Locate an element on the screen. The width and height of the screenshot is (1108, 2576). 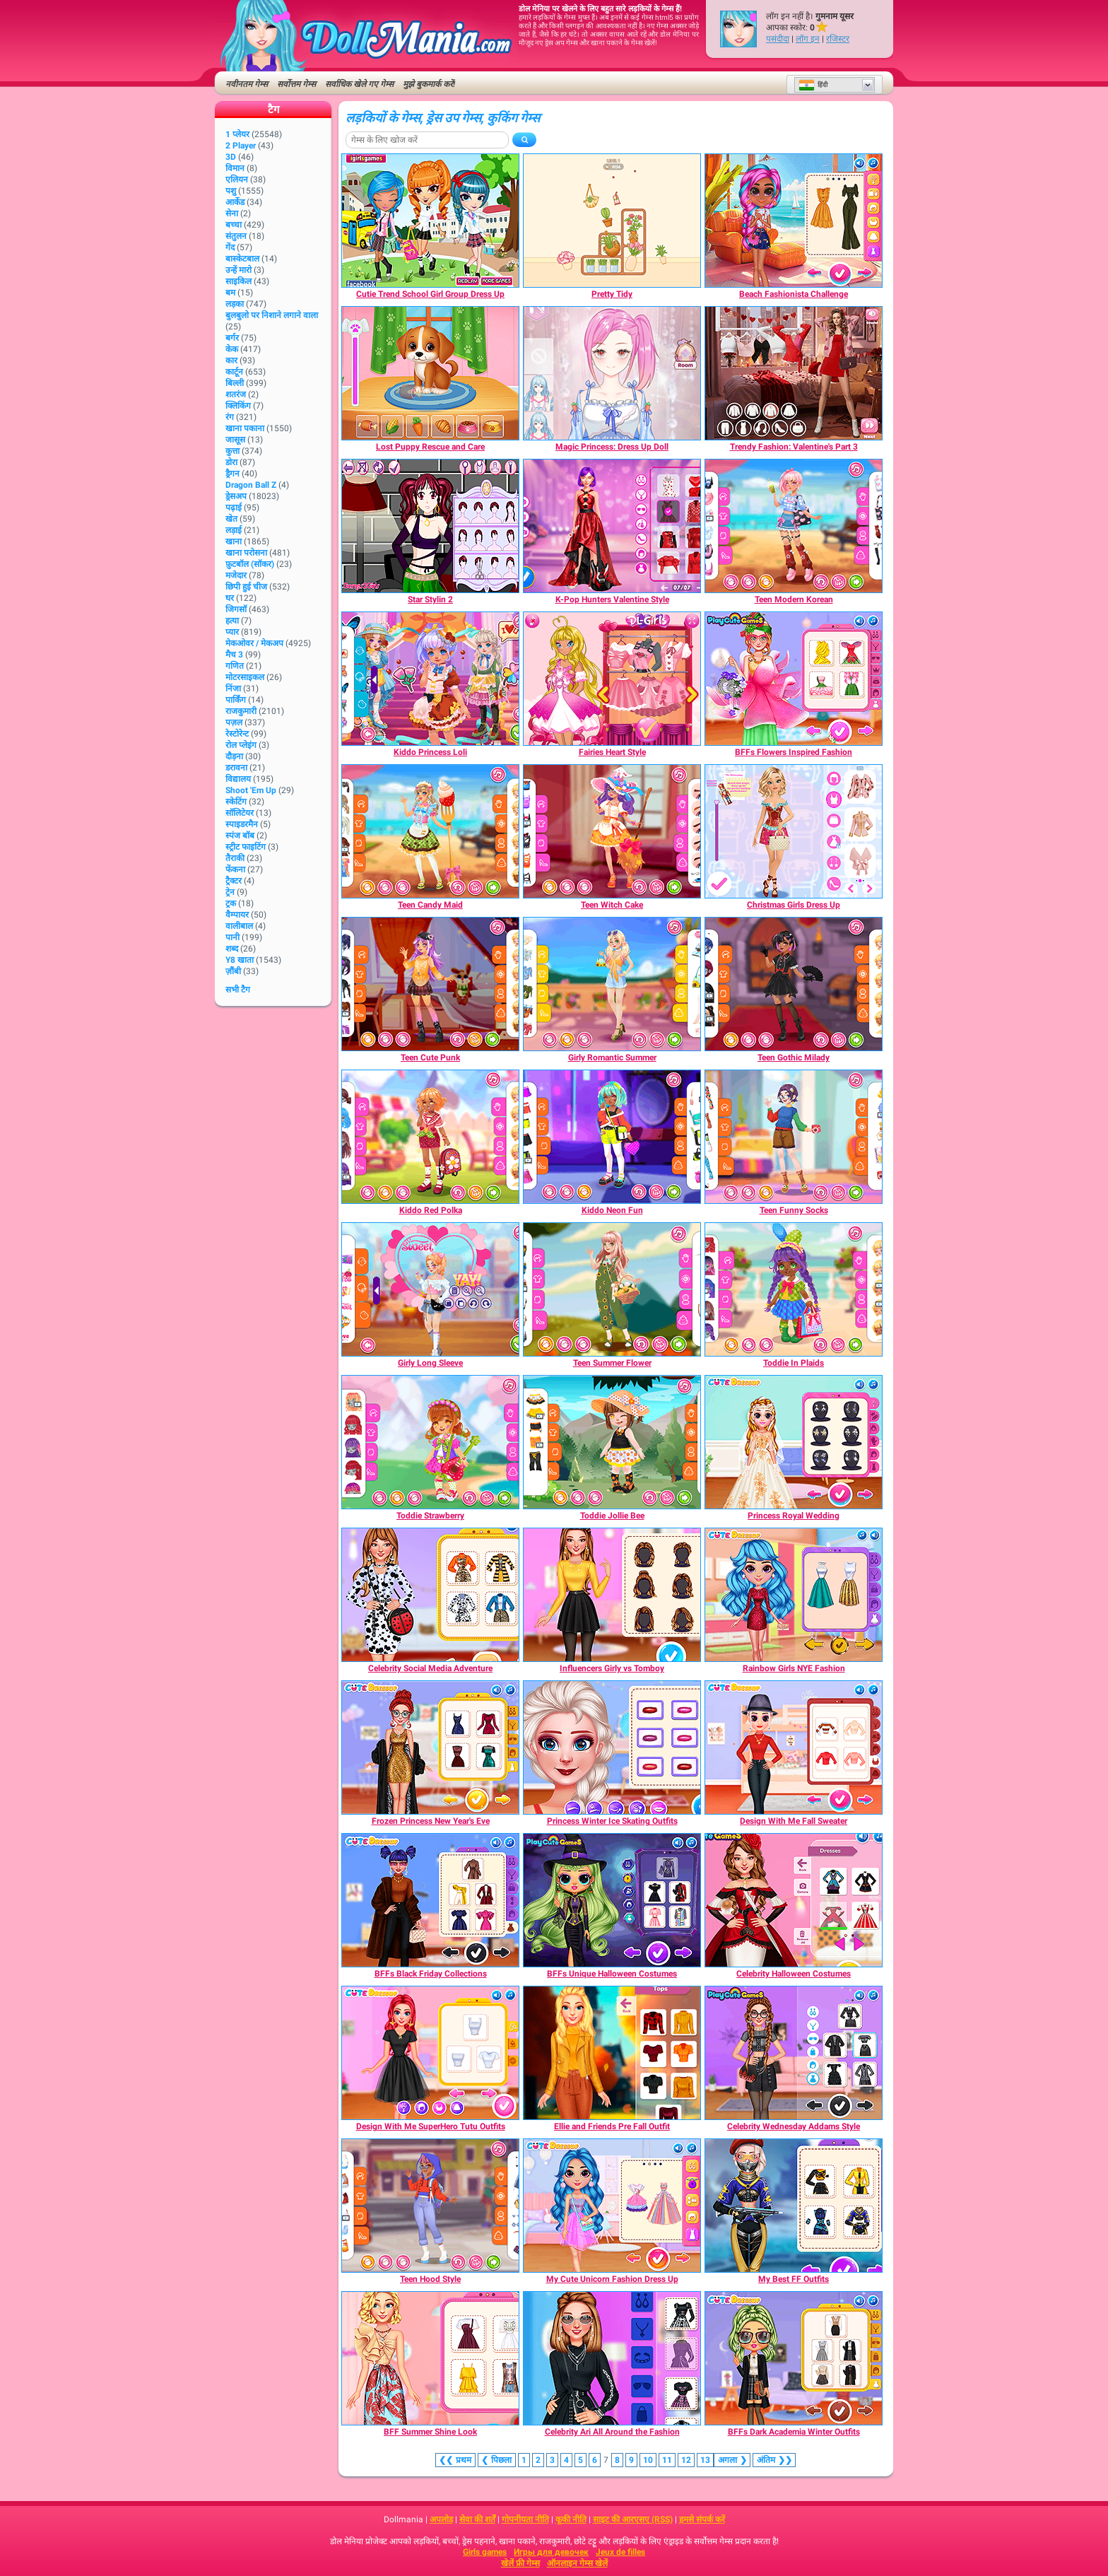
तैराकी is located at coordinates (234, 858).